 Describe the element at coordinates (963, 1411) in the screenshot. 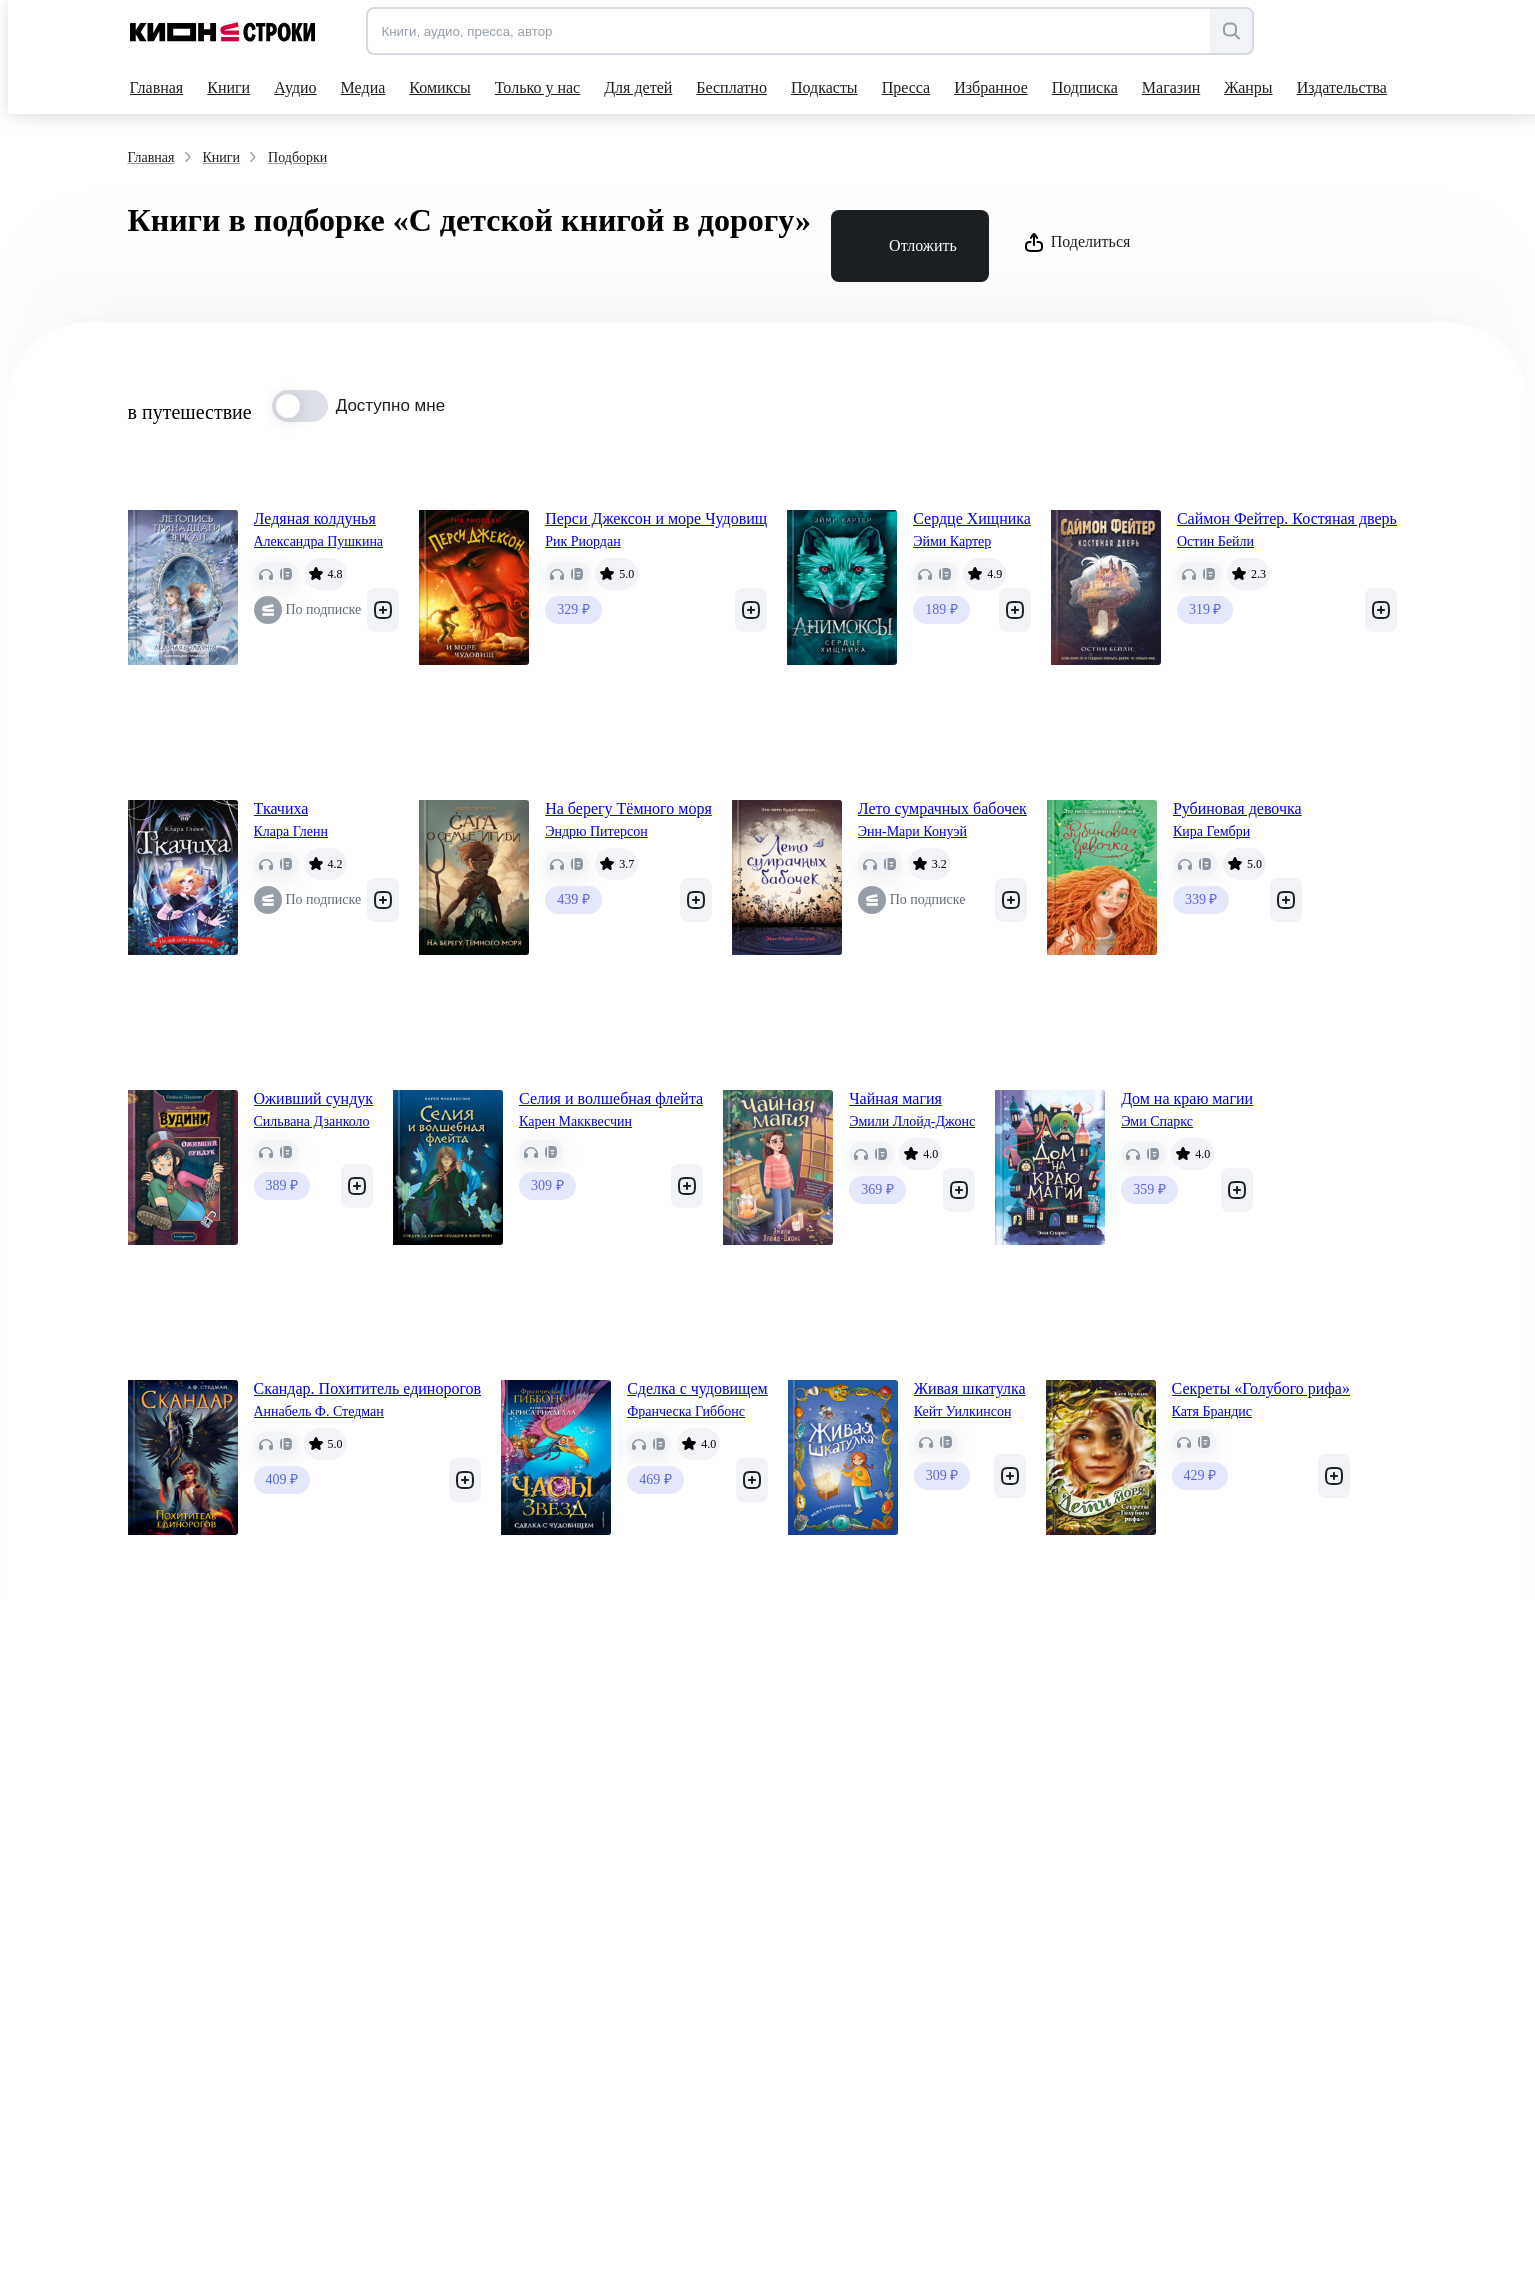

I see `Кейт Уилкинсон` at that location.